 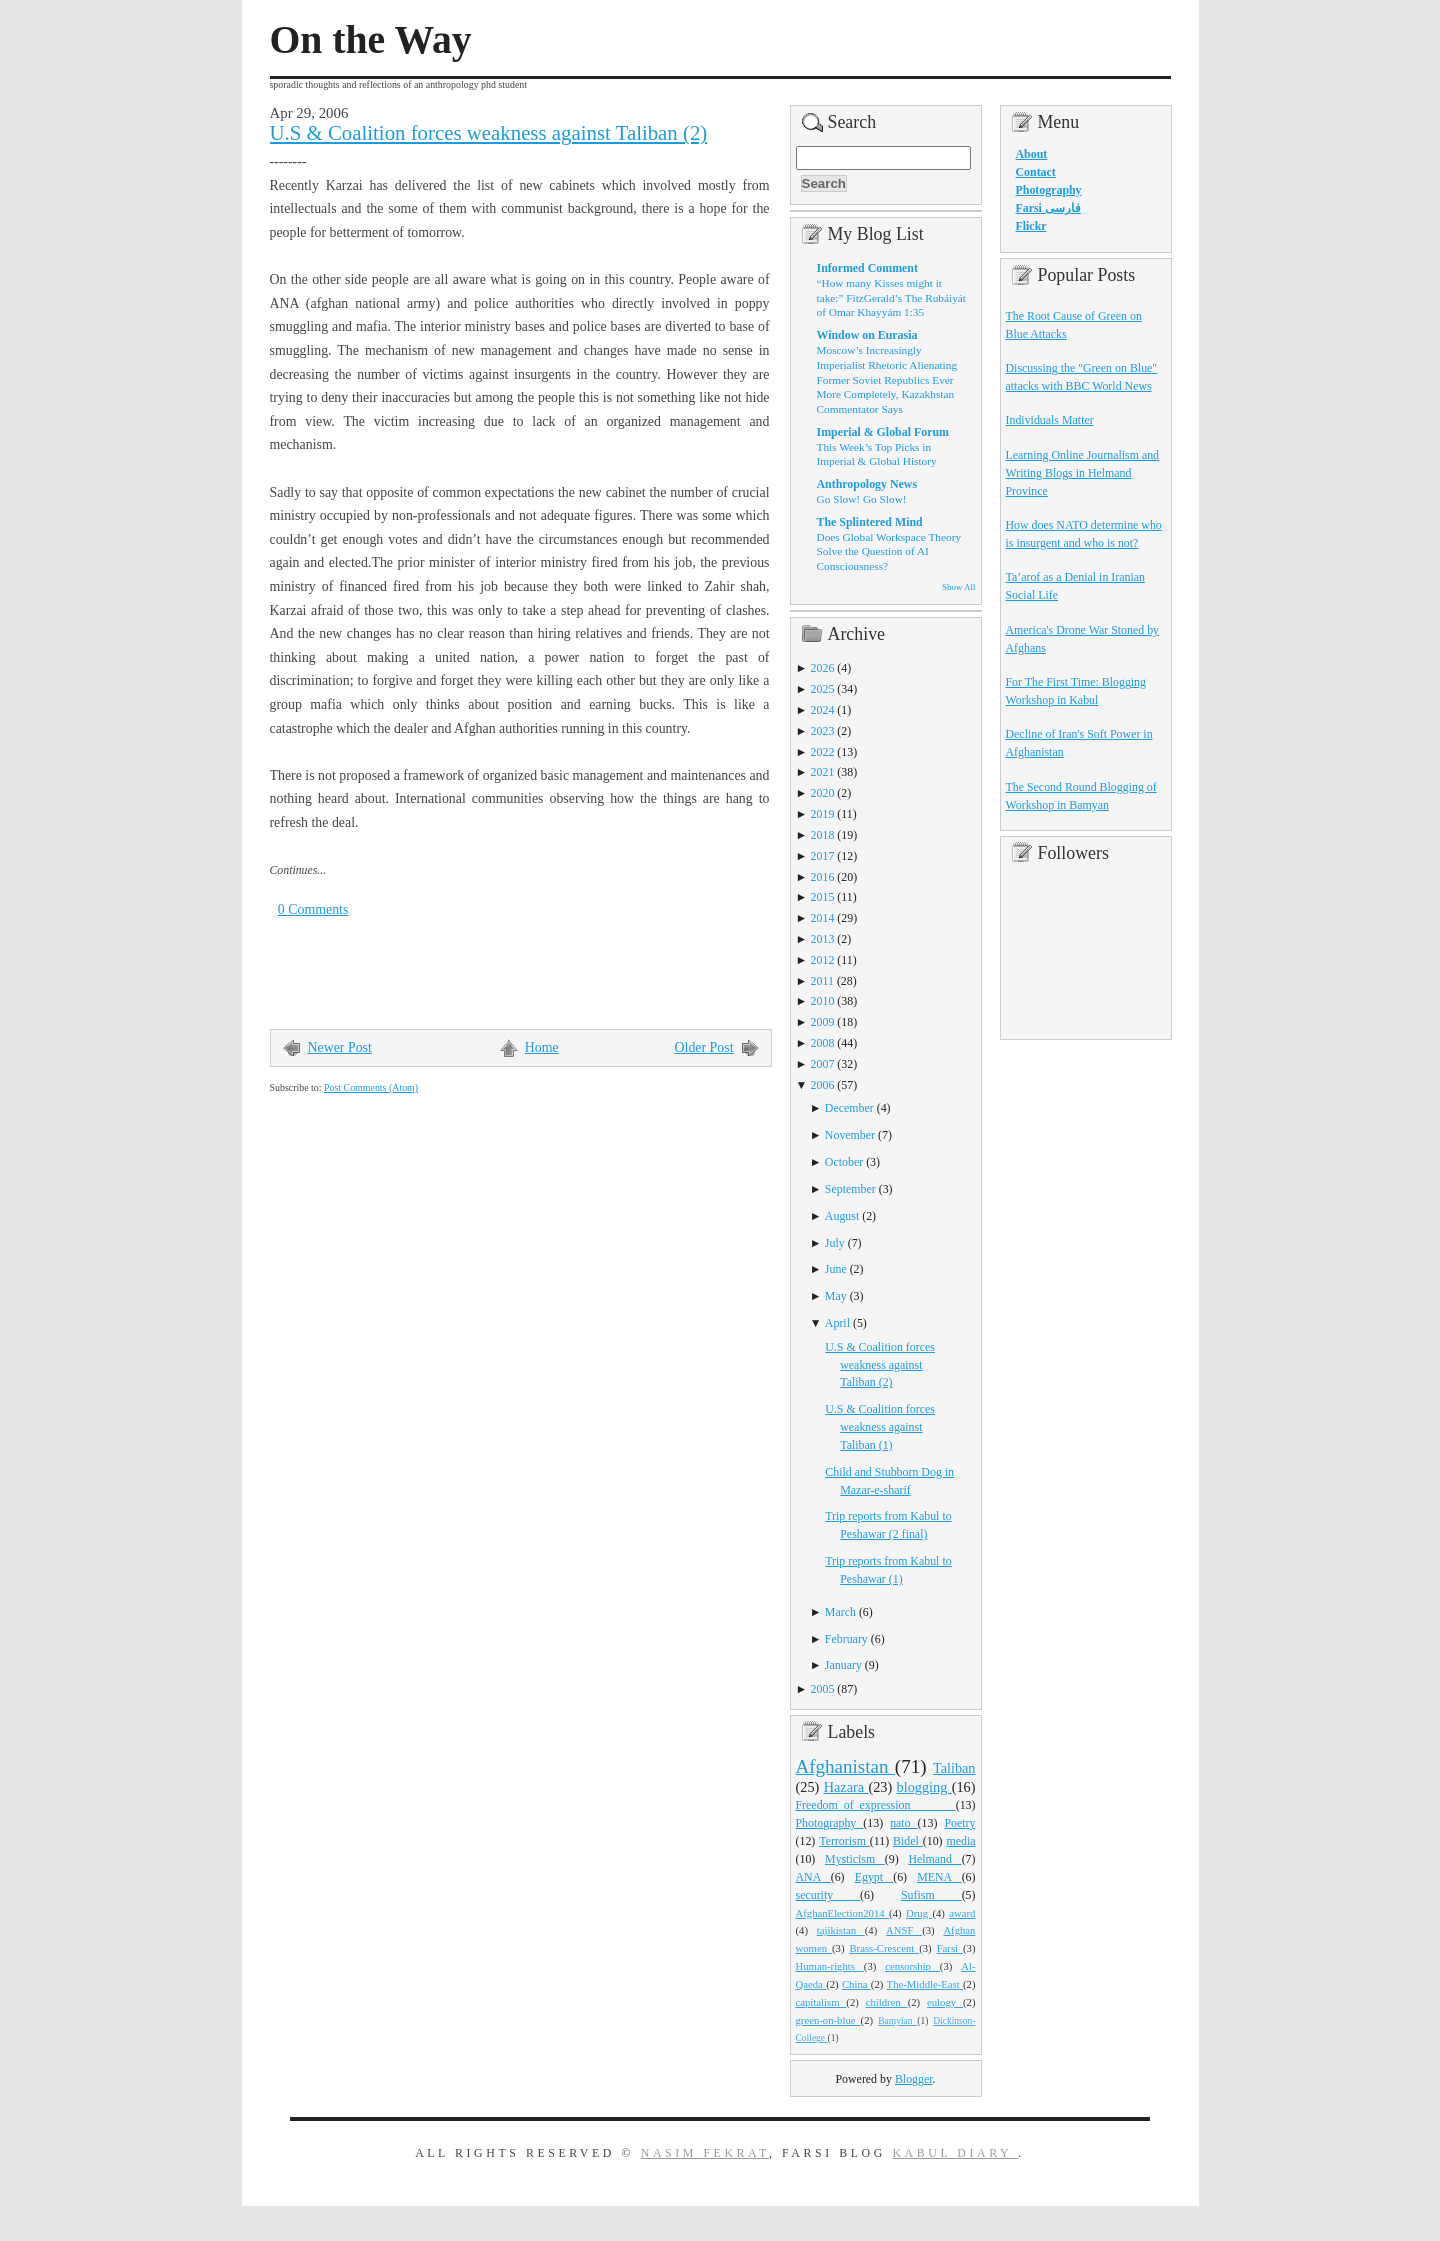 I want to click on 2019, so click(x=823, y=814).